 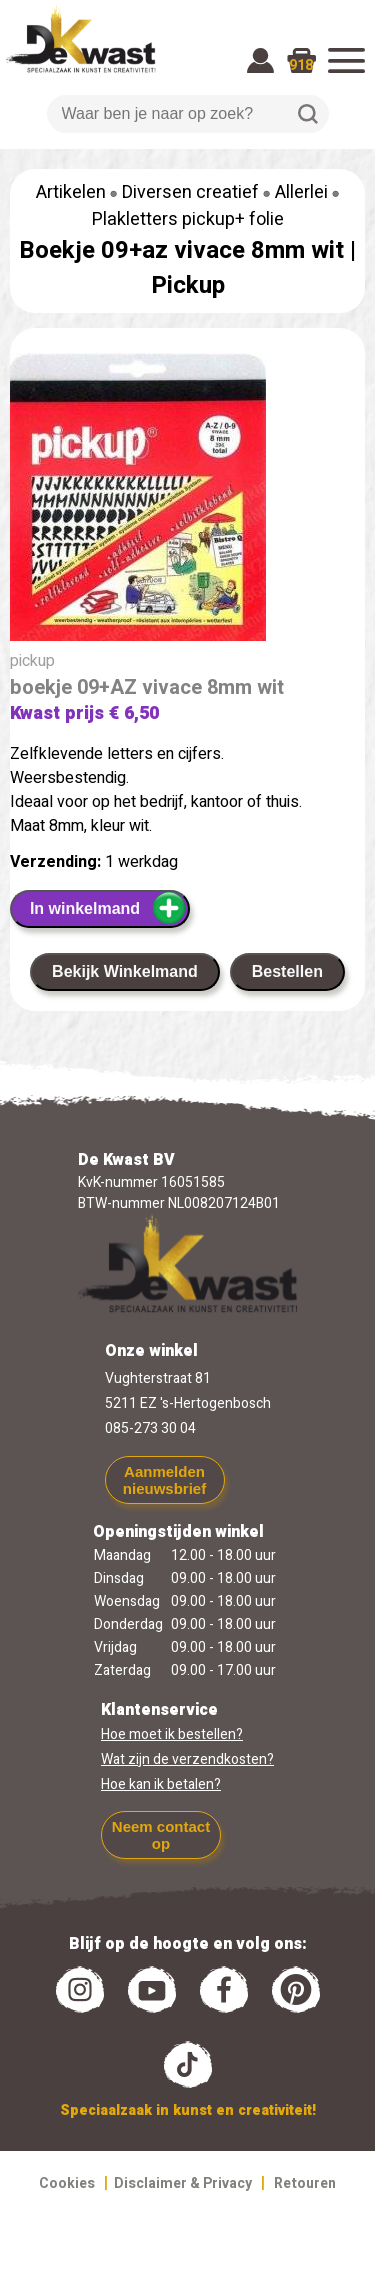 What do you see at coordinates (190, 192) in the screenshot?
I see `Diversen creatief` at bounding box center [190, 192].